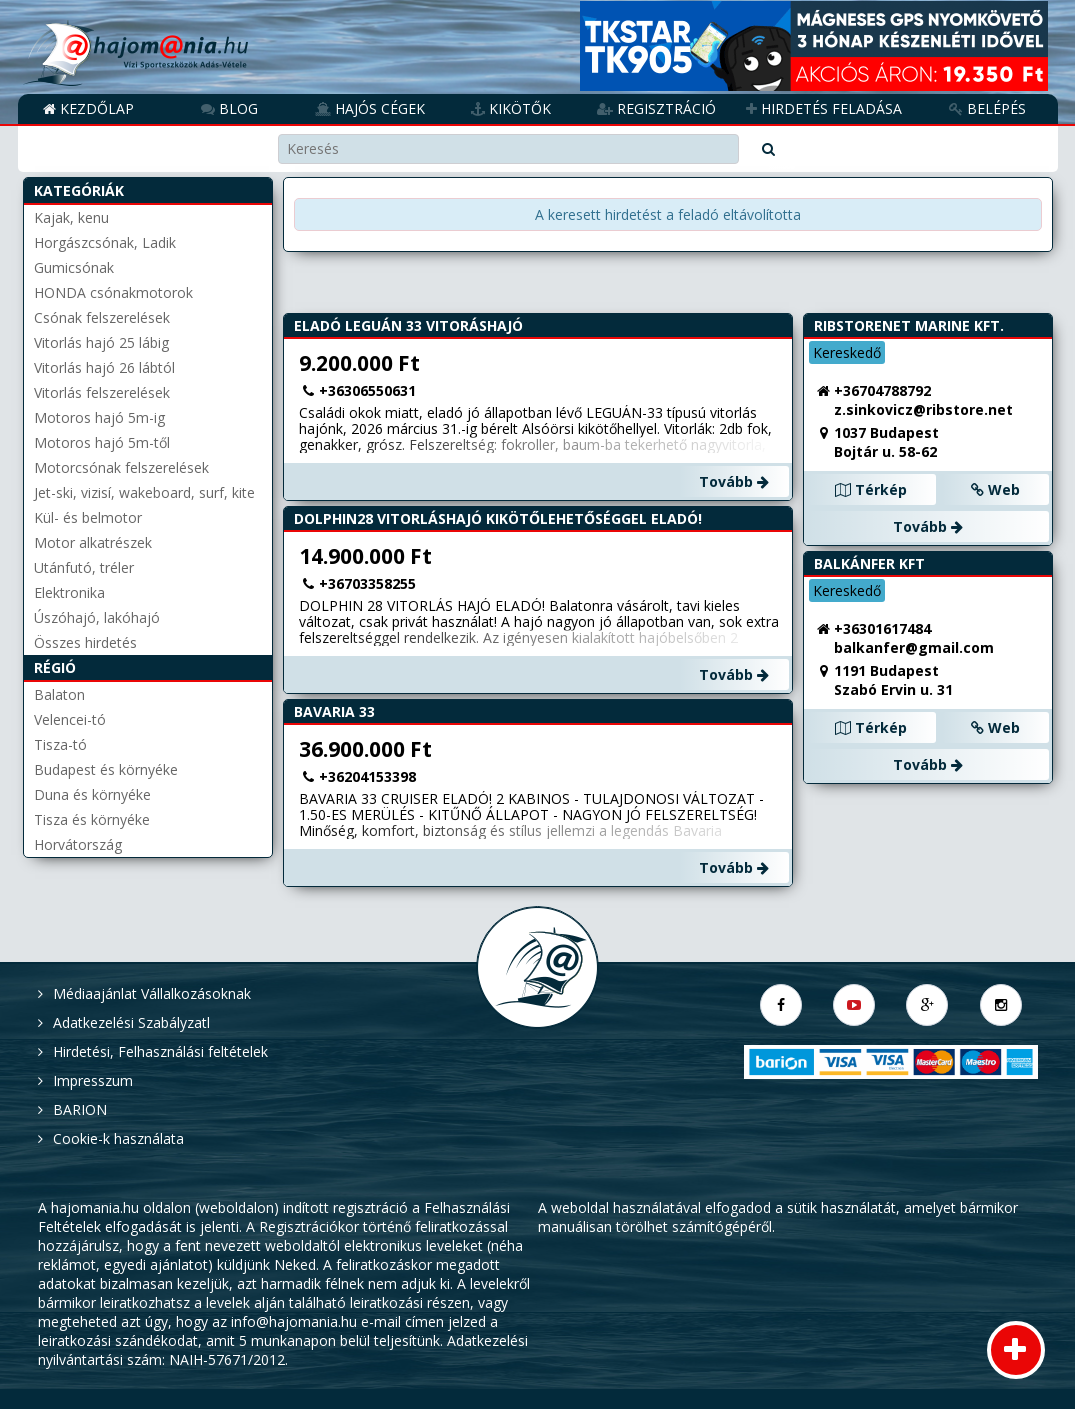  What do you see at coordinates (105, 242) in the screenshot?
I see `Horgászcsónak, Ladik` at bounding box center [105, 242].